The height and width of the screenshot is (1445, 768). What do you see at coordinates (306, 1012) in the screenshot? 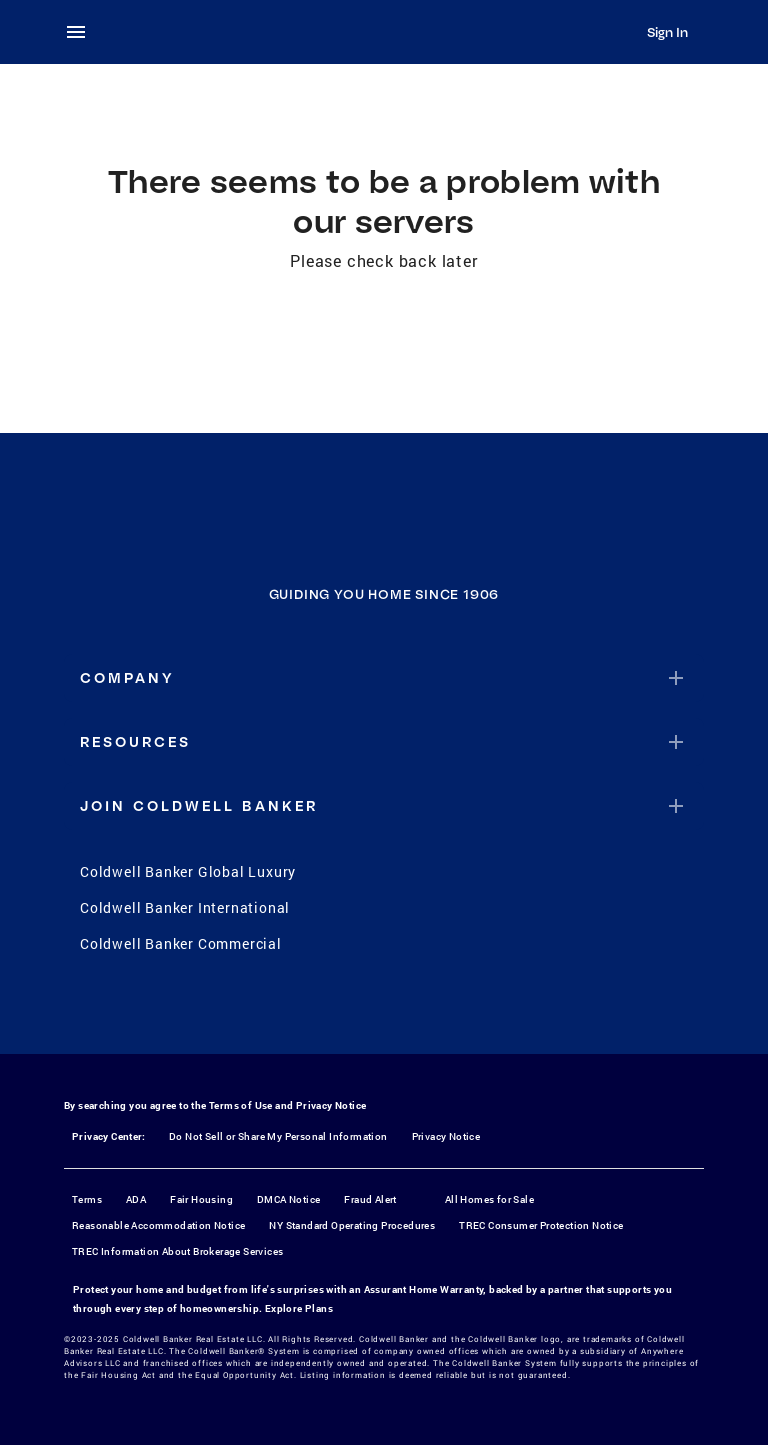
I see `[Facebook]` at bounding box center [306, 1012].